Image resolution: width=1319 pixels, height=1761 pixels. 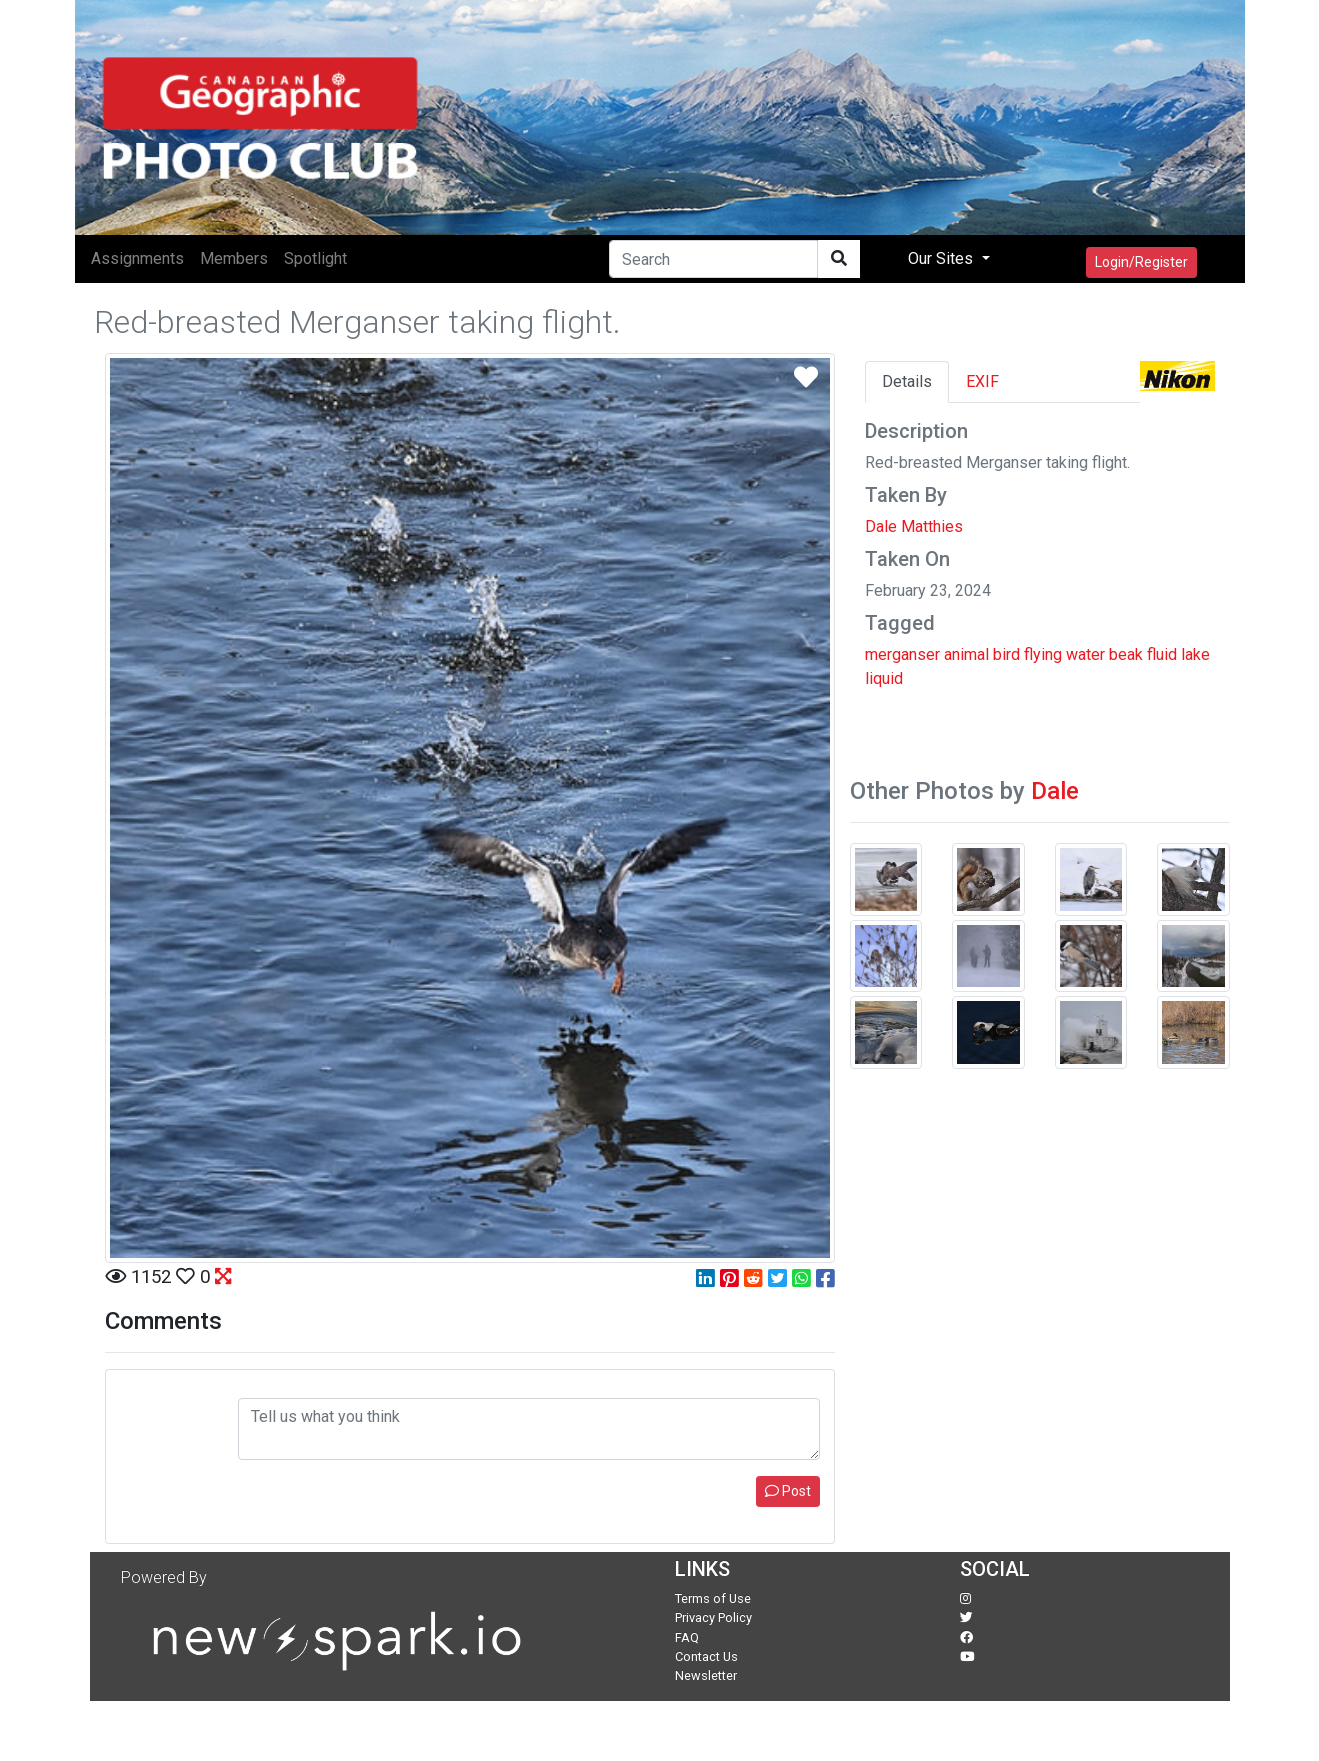 I want to click on bird, so click(x=1006, y=654).